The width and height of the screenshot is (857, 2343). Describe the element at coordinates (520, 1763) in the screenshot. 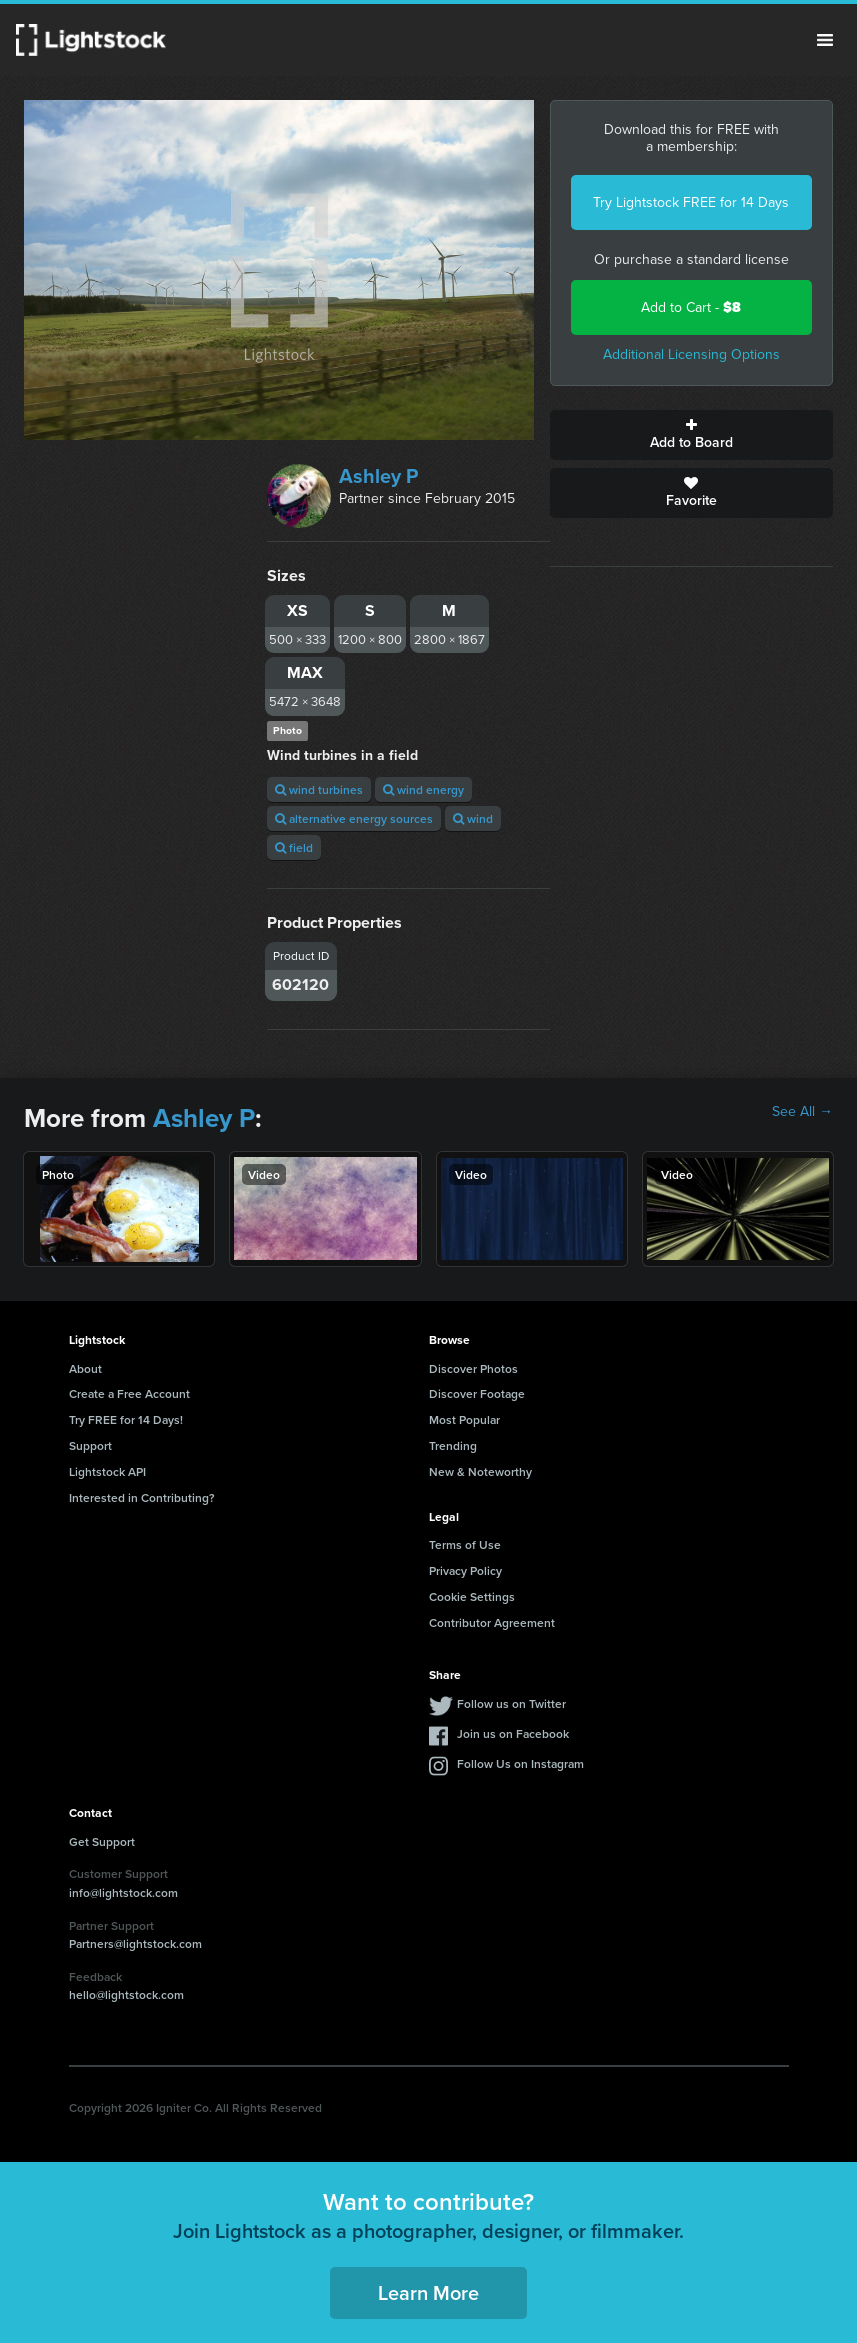

I see `Follow Us on Instagram` at that location.